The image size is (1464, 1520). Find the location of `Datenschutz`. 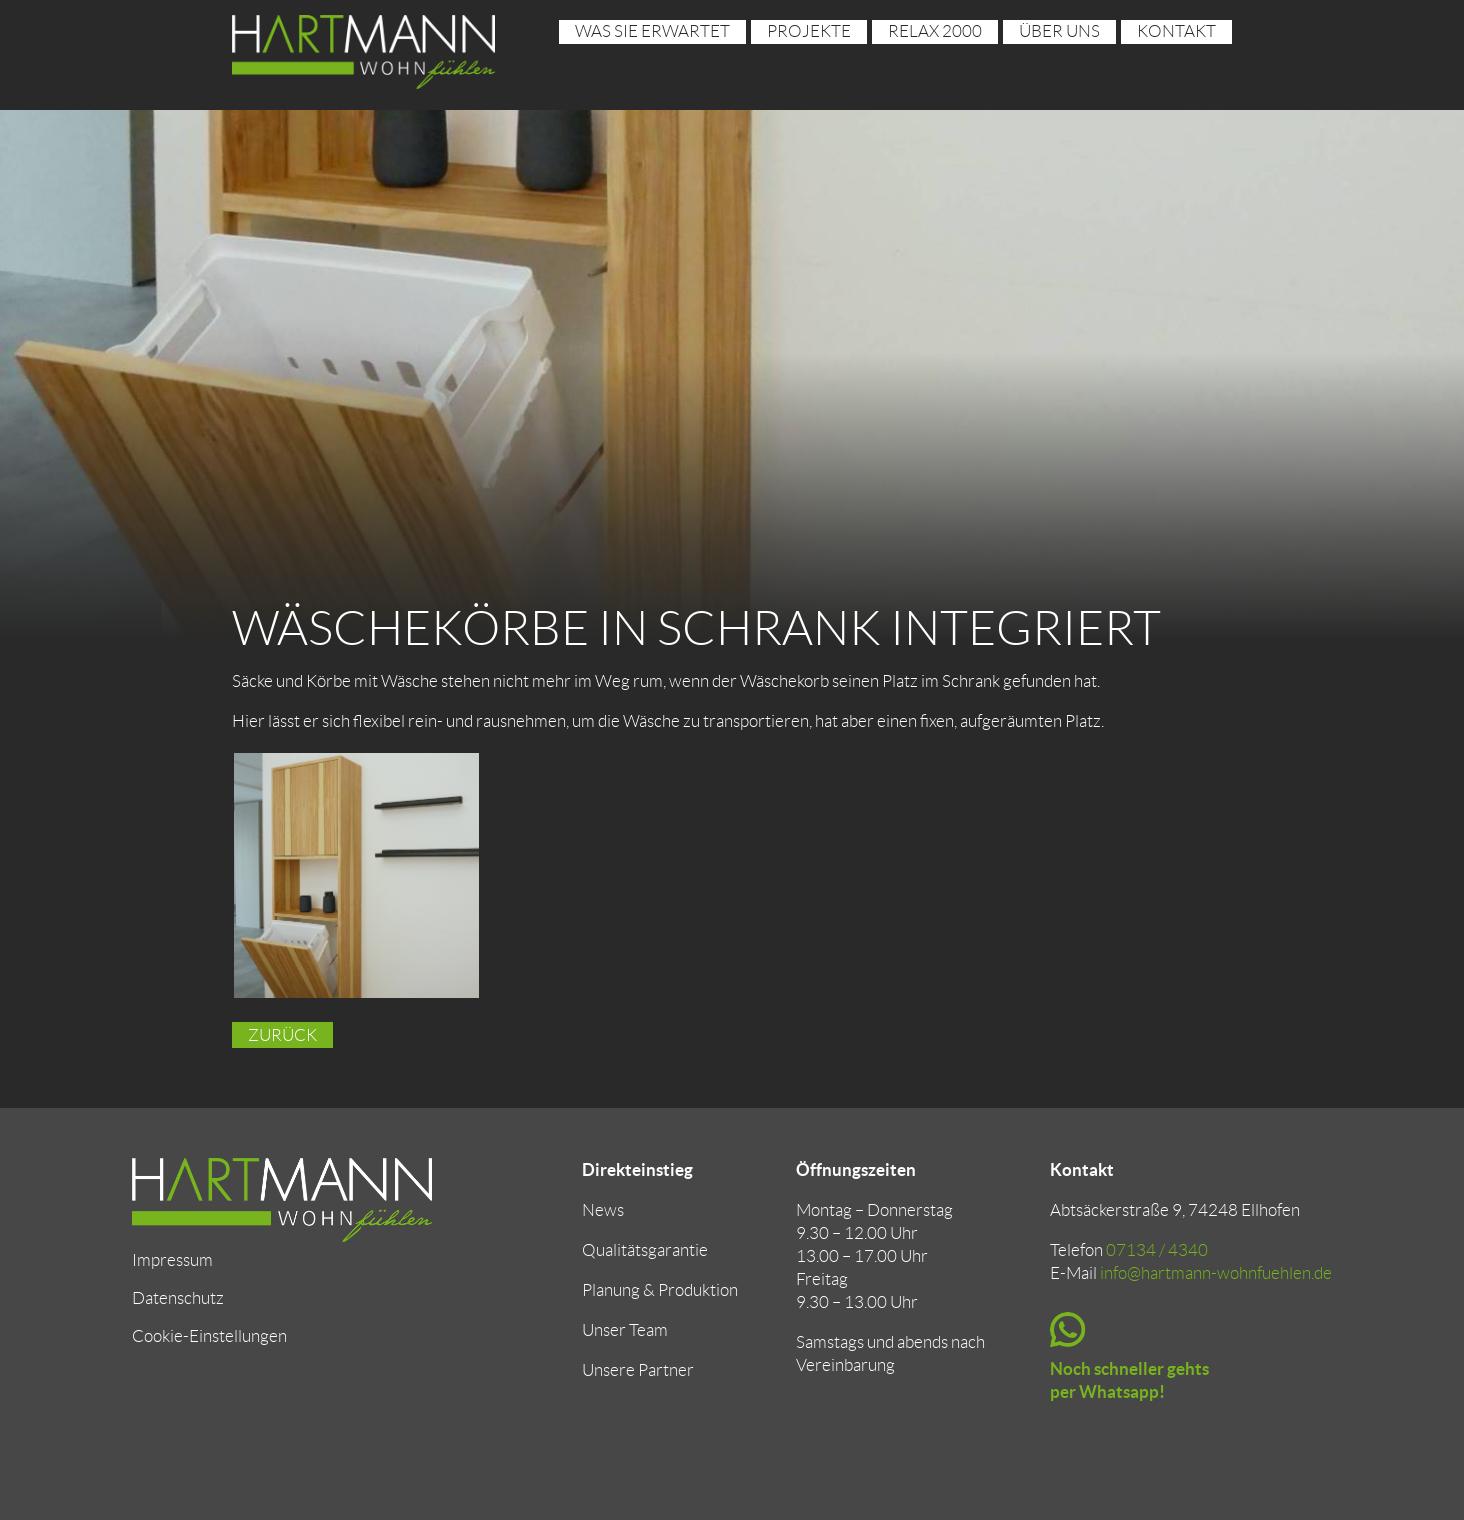

Datenschutz is located at coordinates (178, 1298).